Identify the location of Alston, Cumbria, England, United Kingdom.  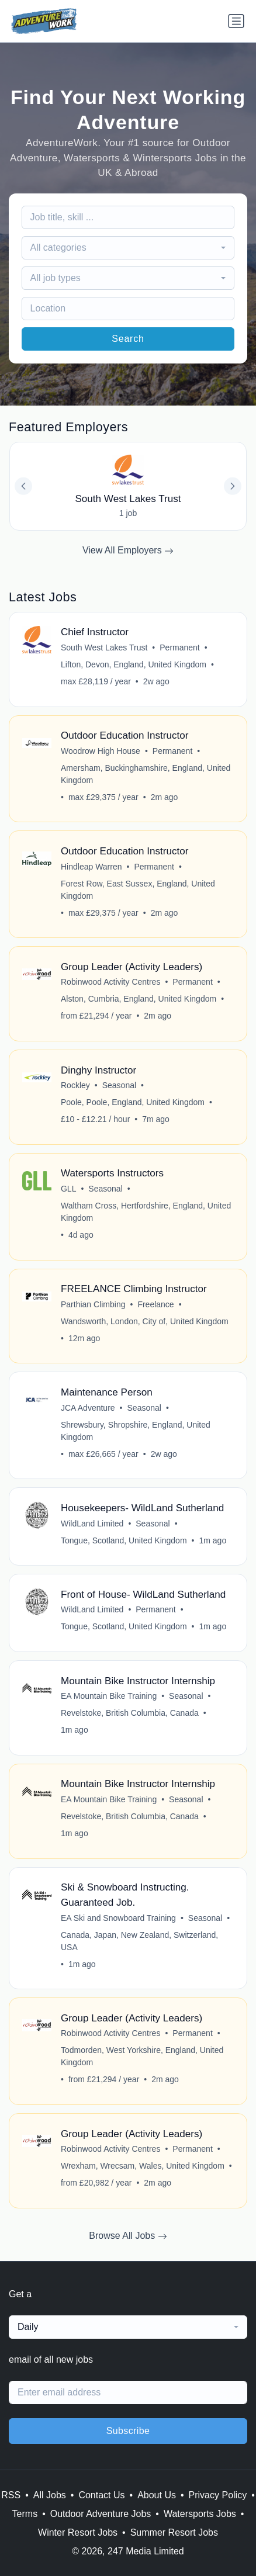
(138, 998).